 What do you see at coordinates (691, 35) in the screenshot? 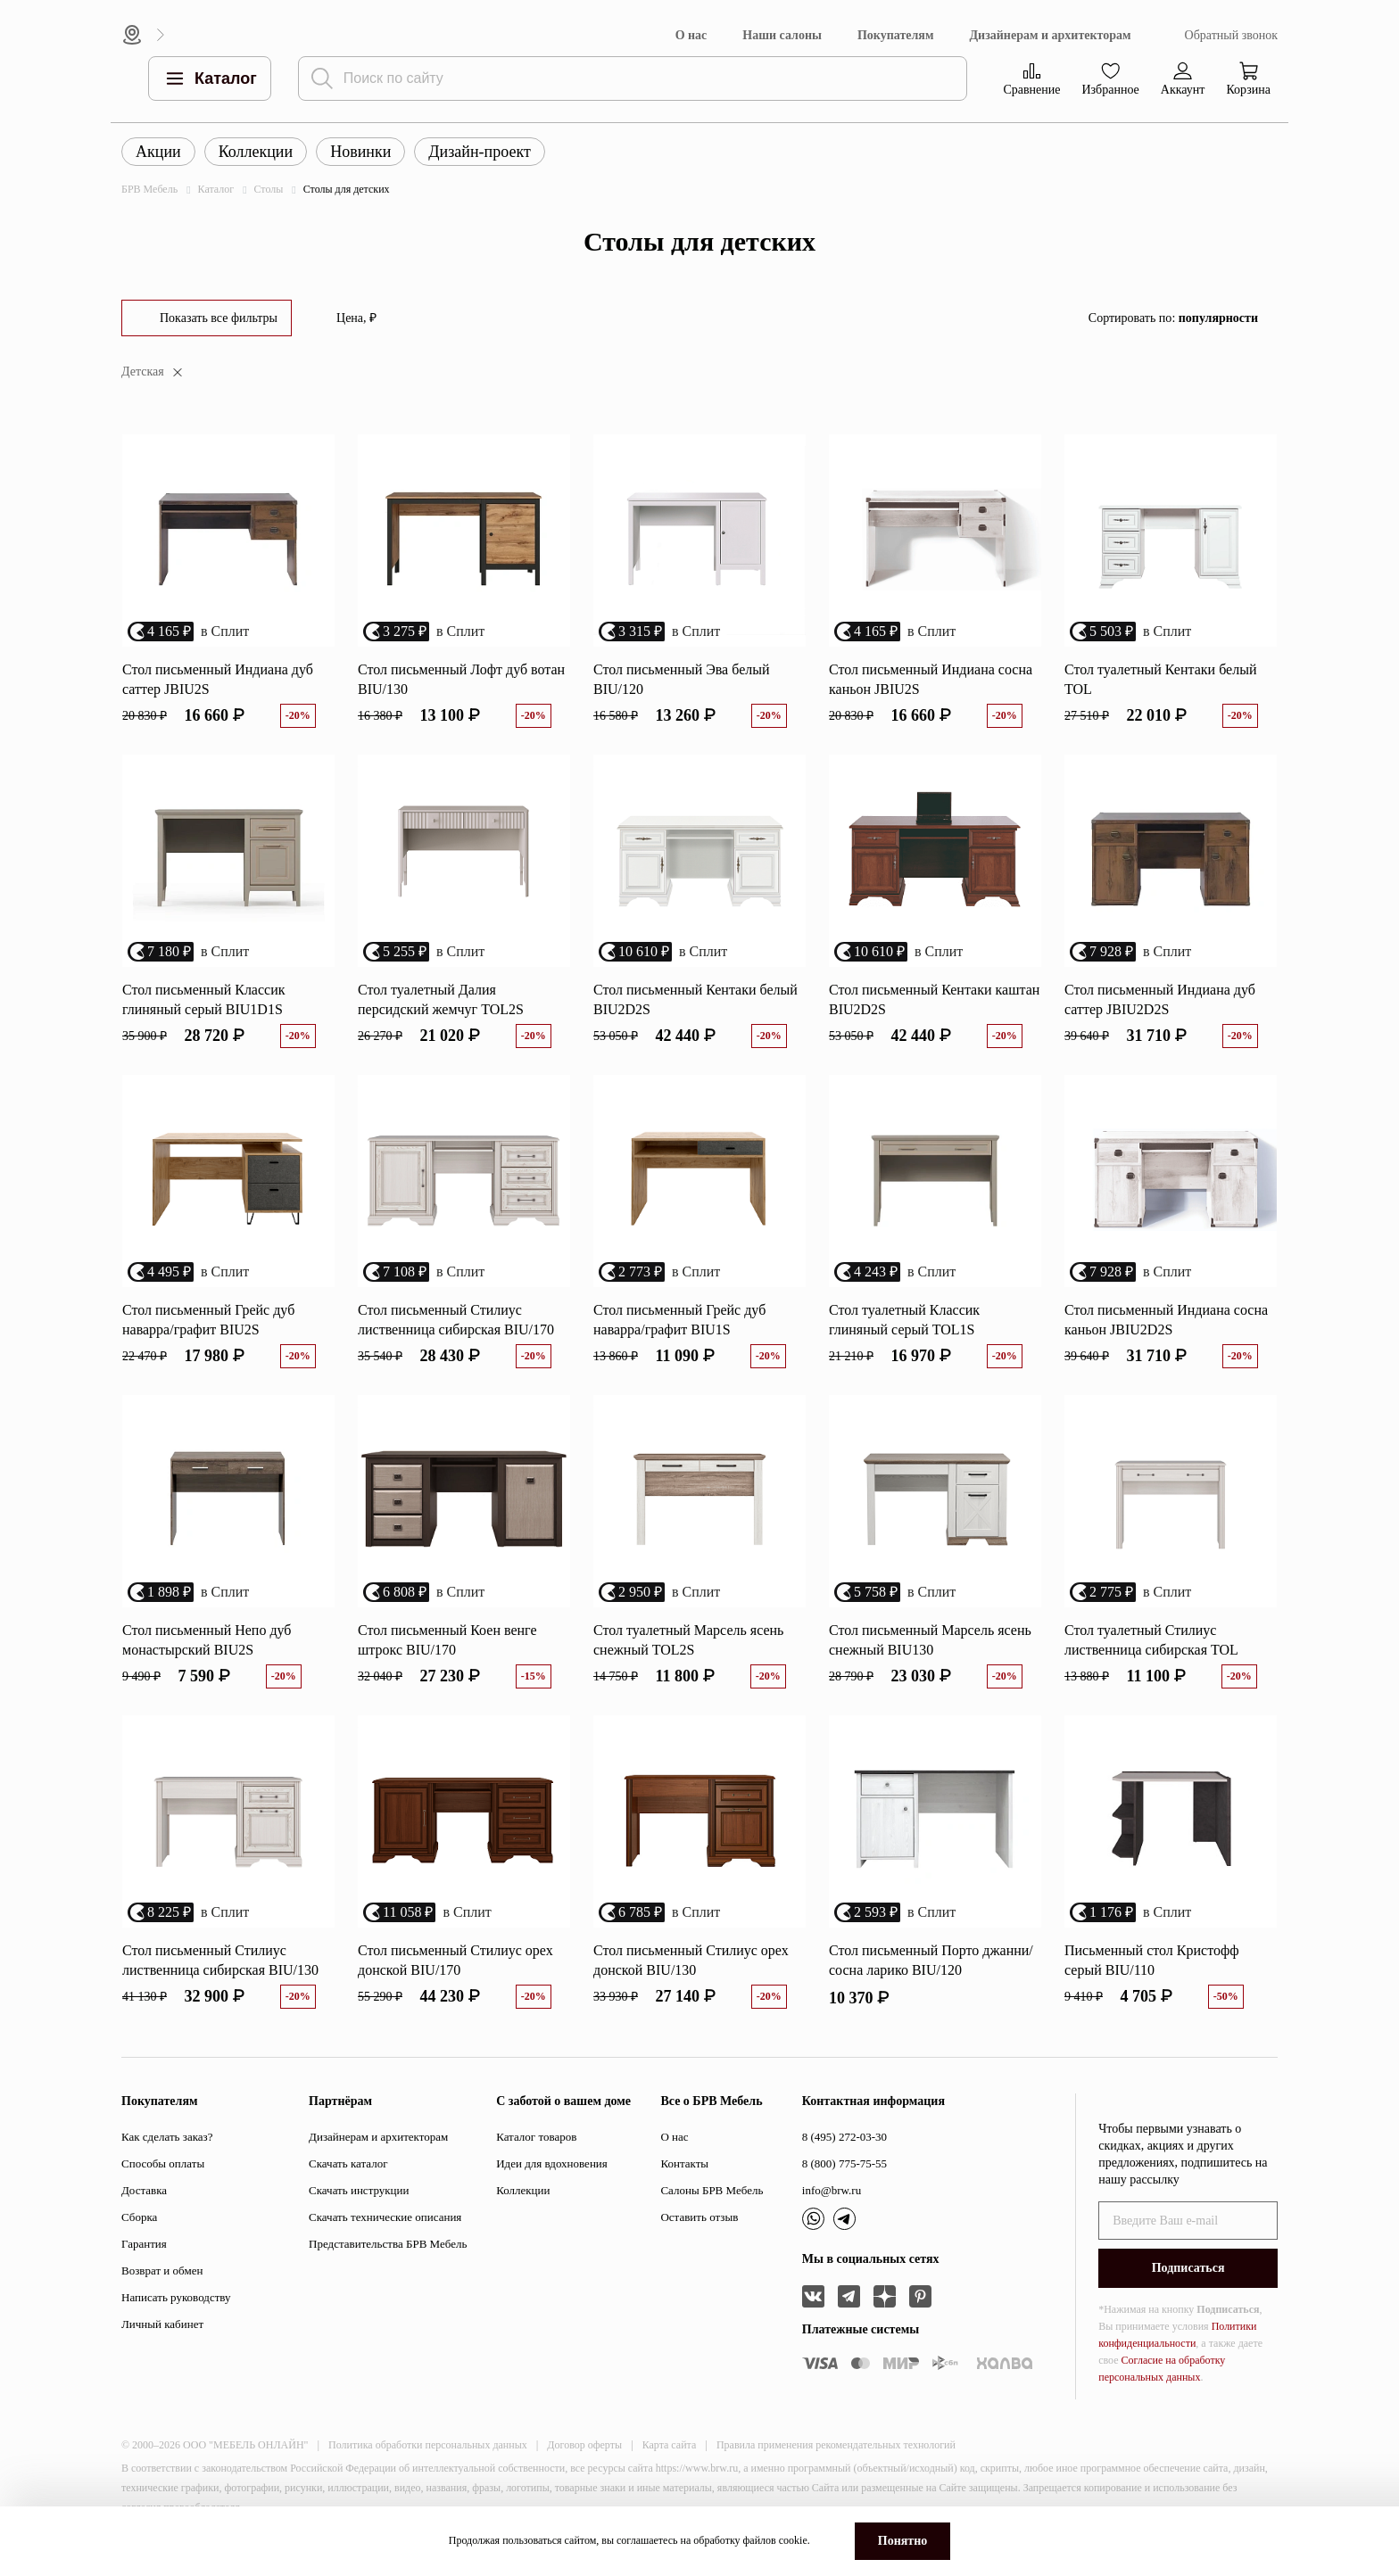
I see `О нас` at bounding box center [691, 35].